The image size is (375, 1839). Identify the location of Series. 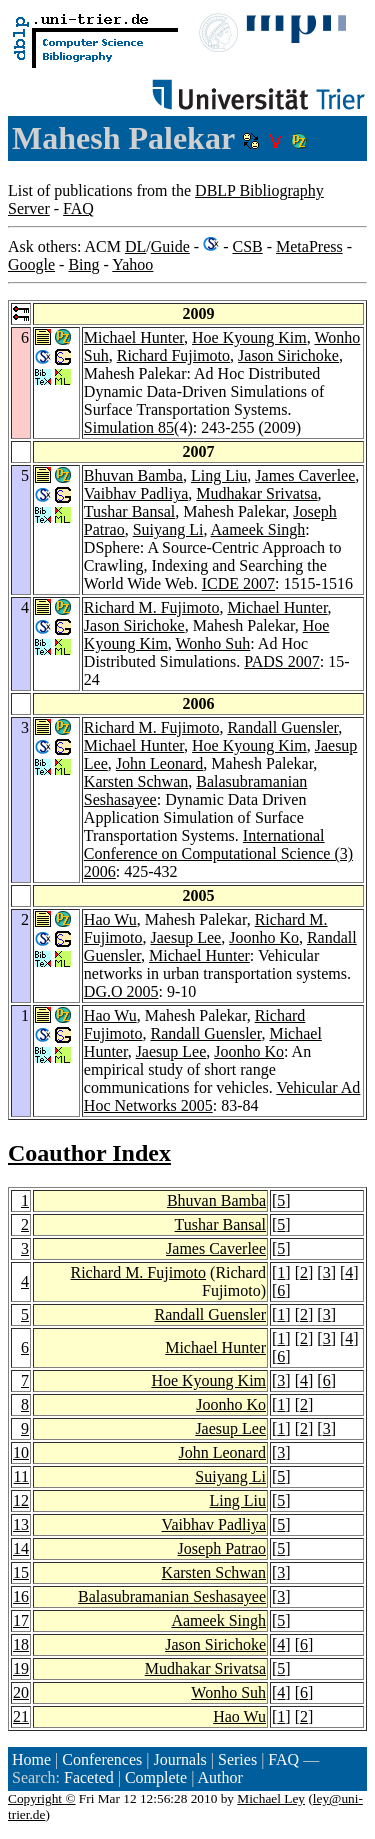
(237, 1759).